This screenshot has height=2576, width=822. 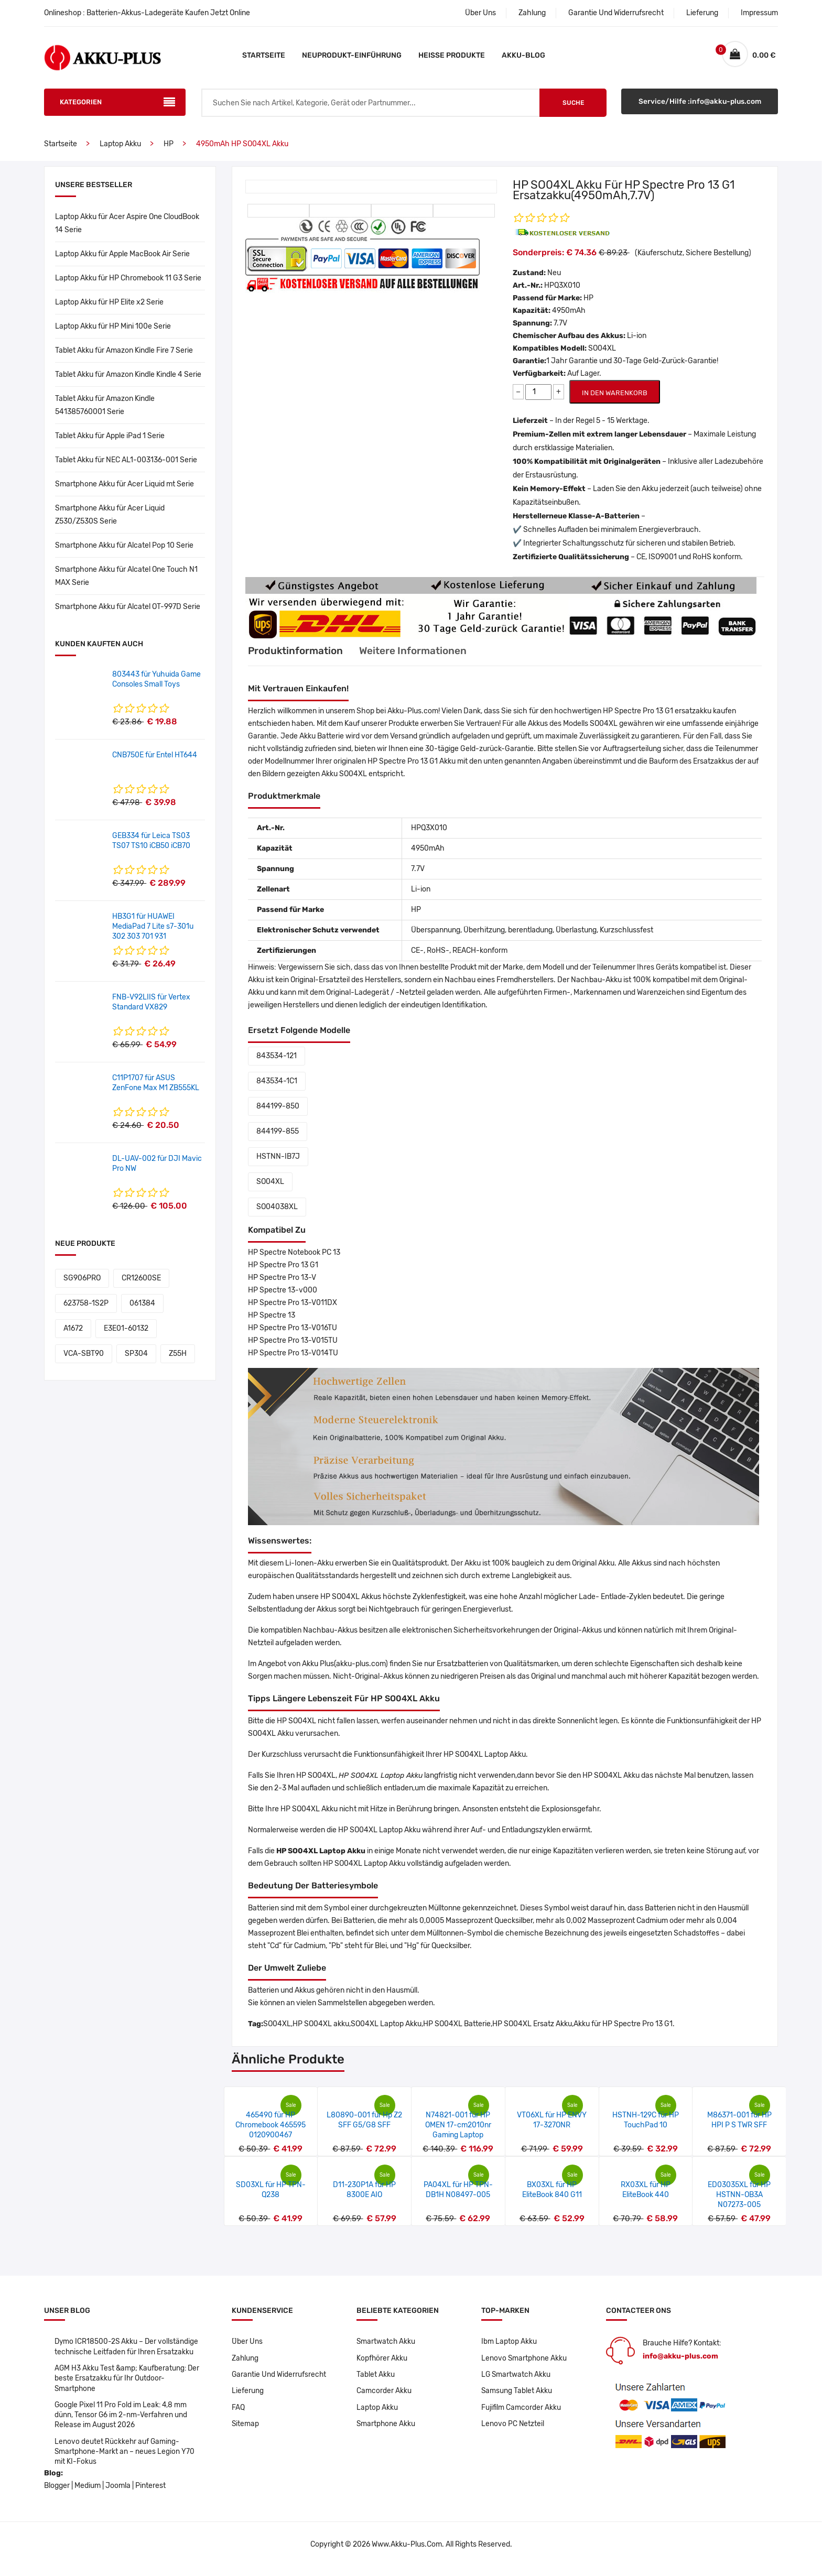 What do you see at coordinates (263, 55) in the screenshot?
I see `Startseite` at bounding box center [263, 55].